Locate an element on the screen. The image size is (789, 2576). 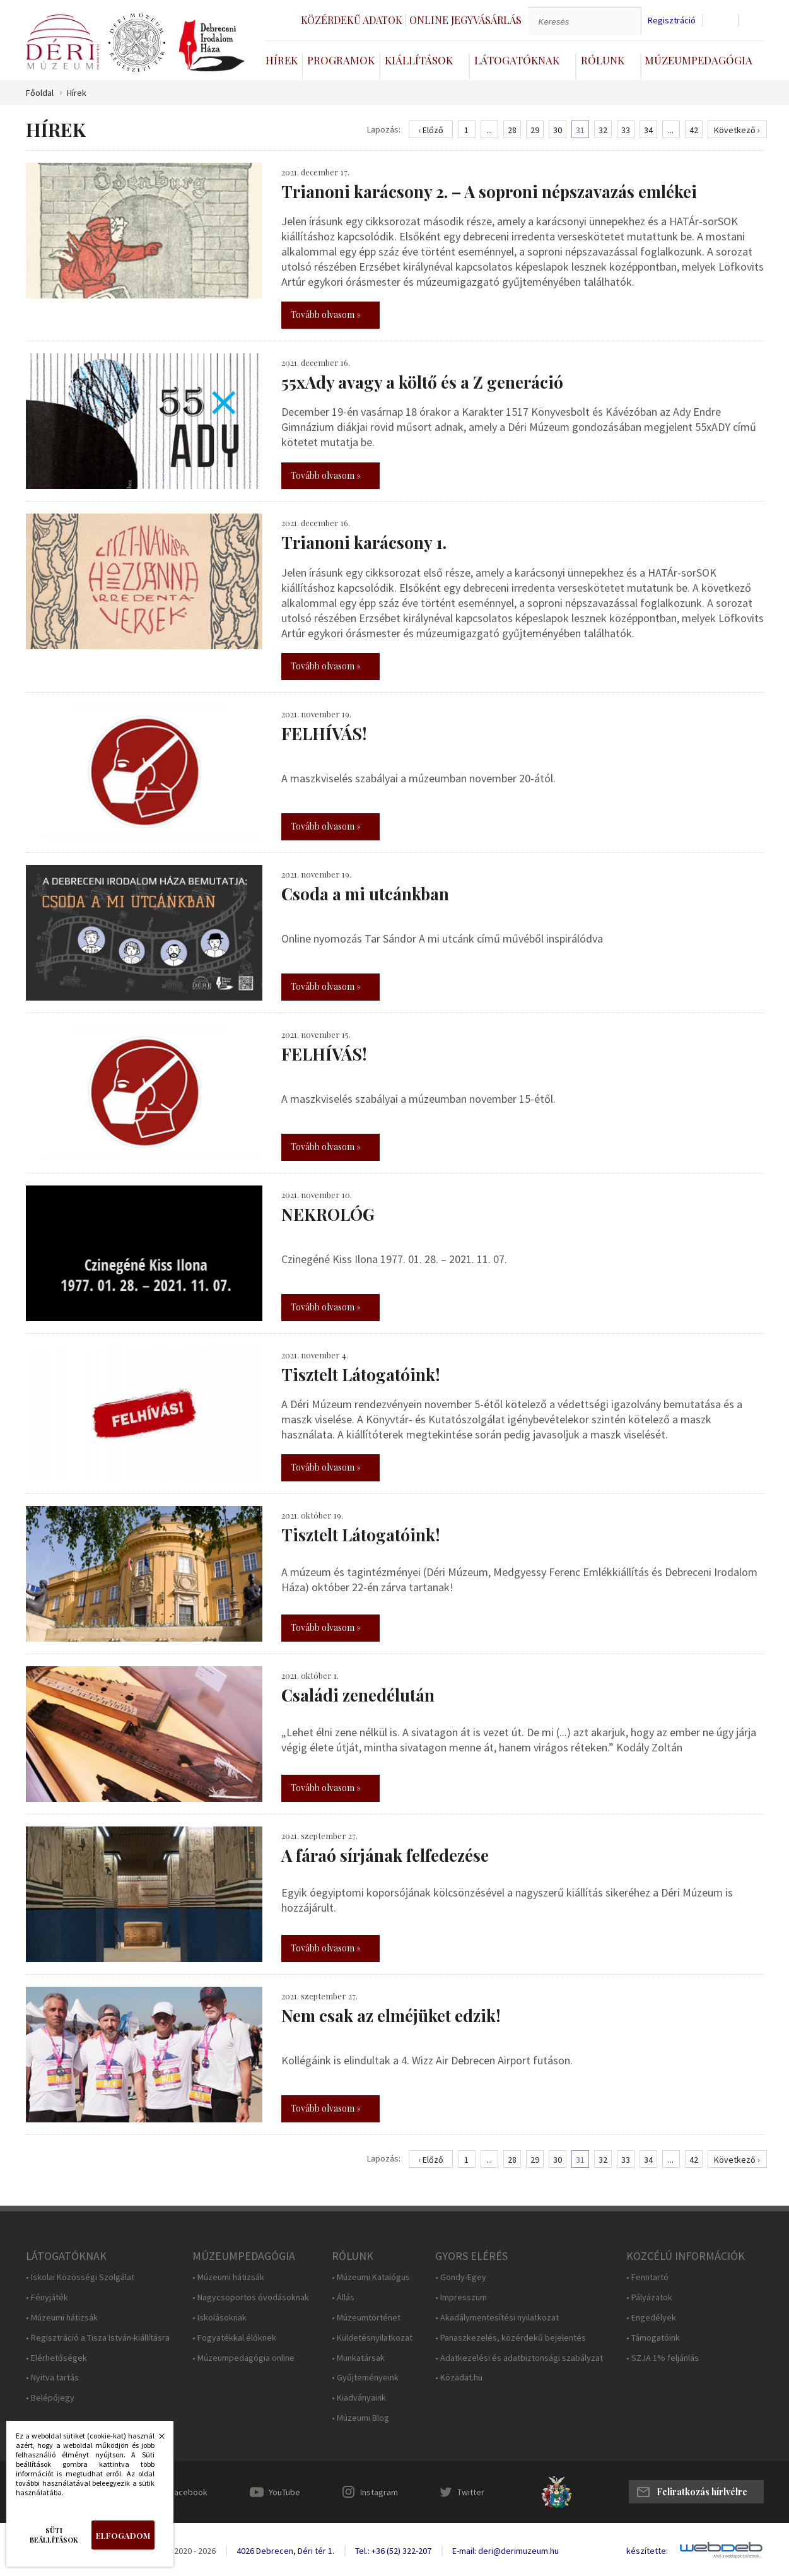
Online jegyvásárlás is located at coordinates (465, 20).